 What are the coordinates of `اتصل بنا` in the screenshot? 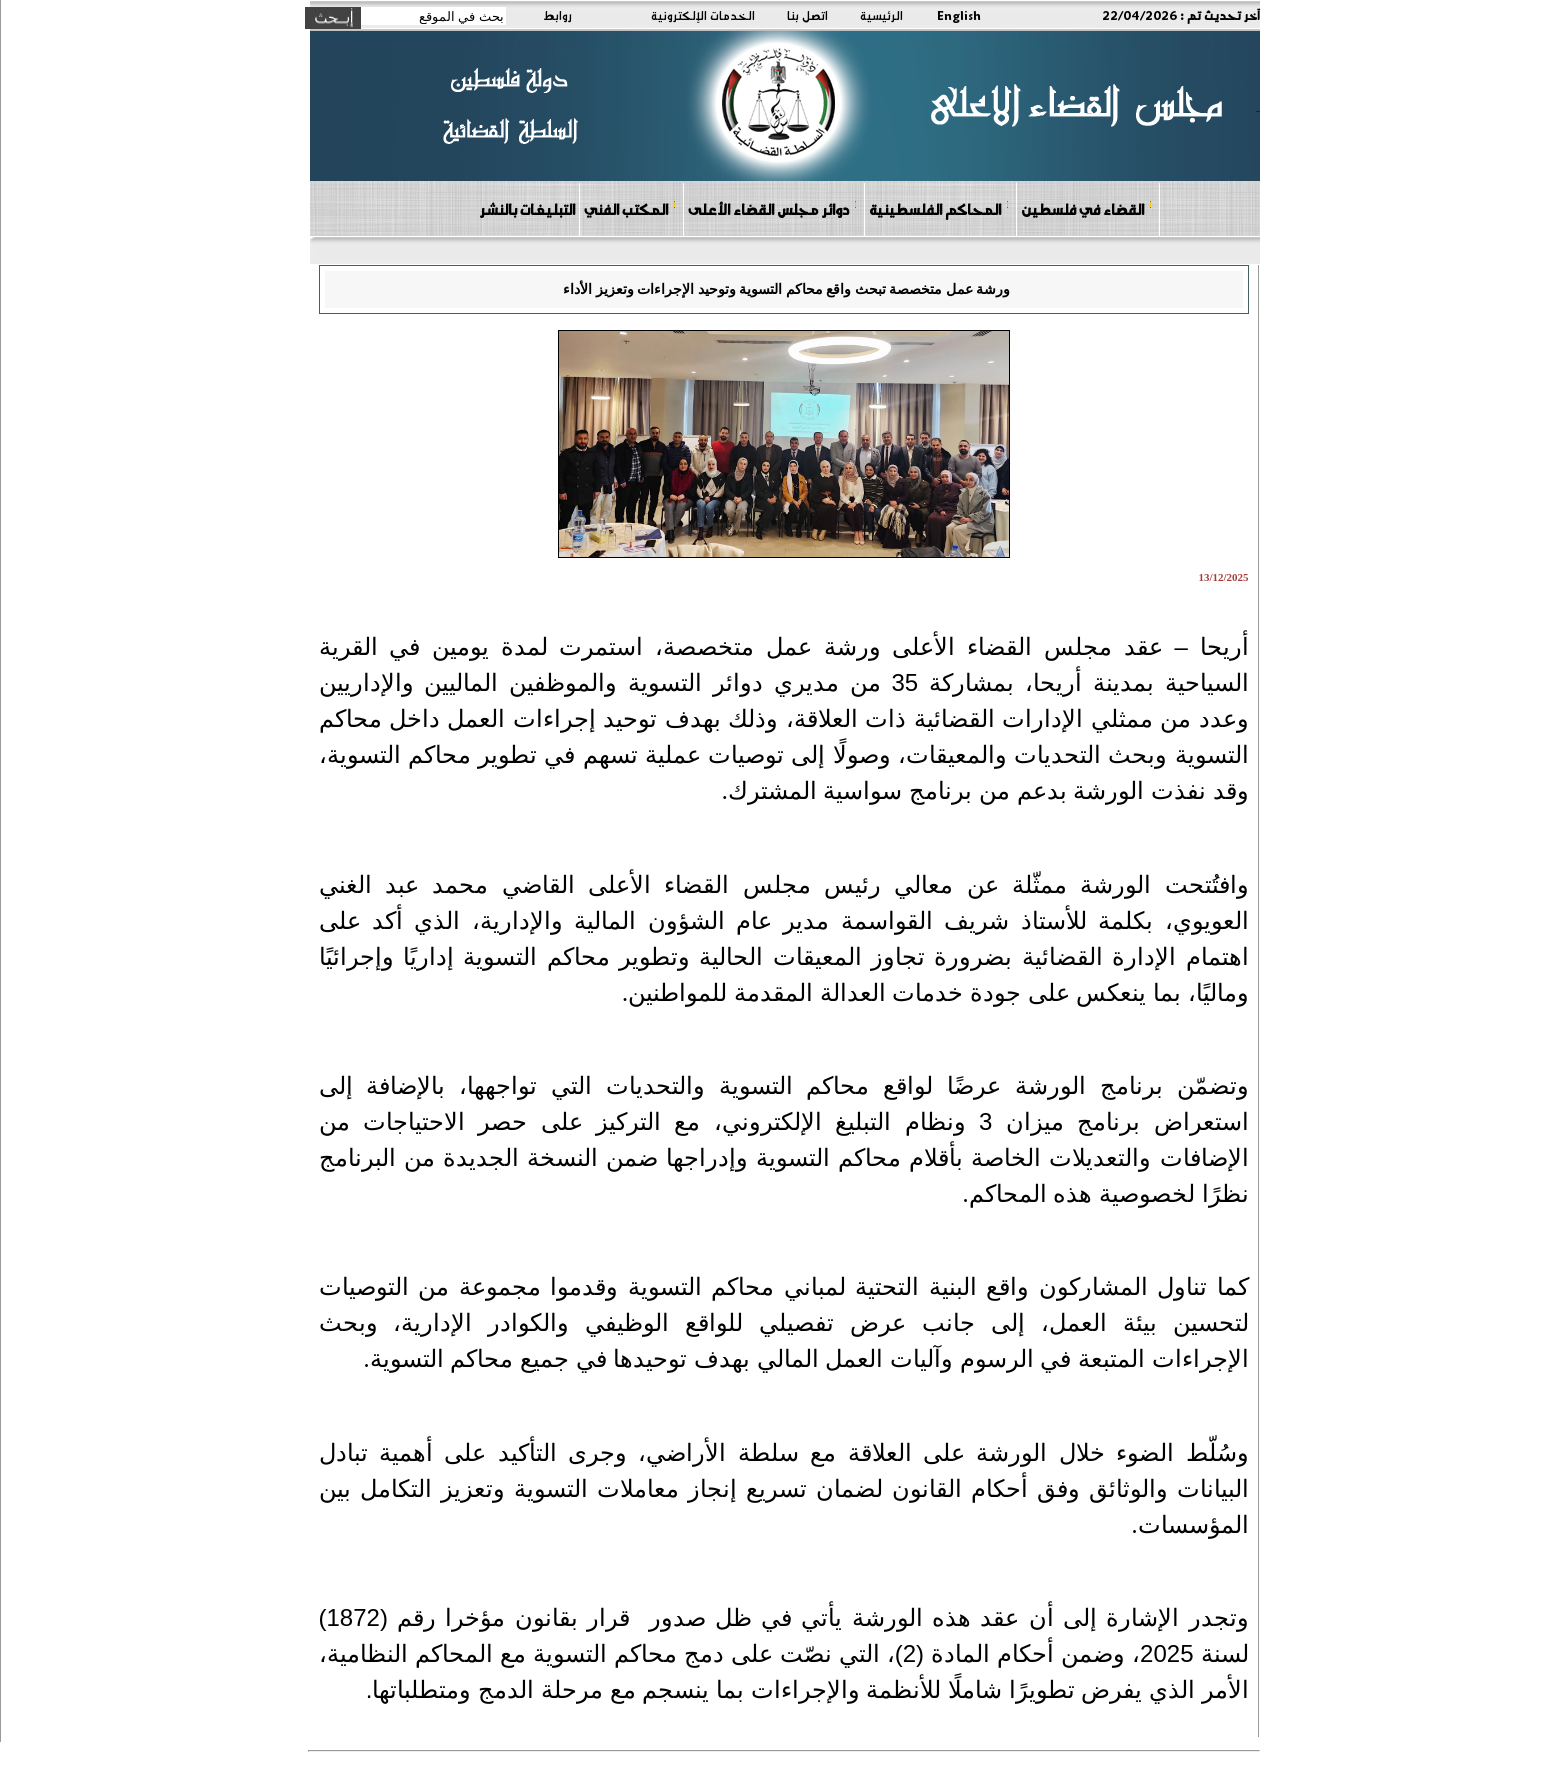 It's located at (807, 15).